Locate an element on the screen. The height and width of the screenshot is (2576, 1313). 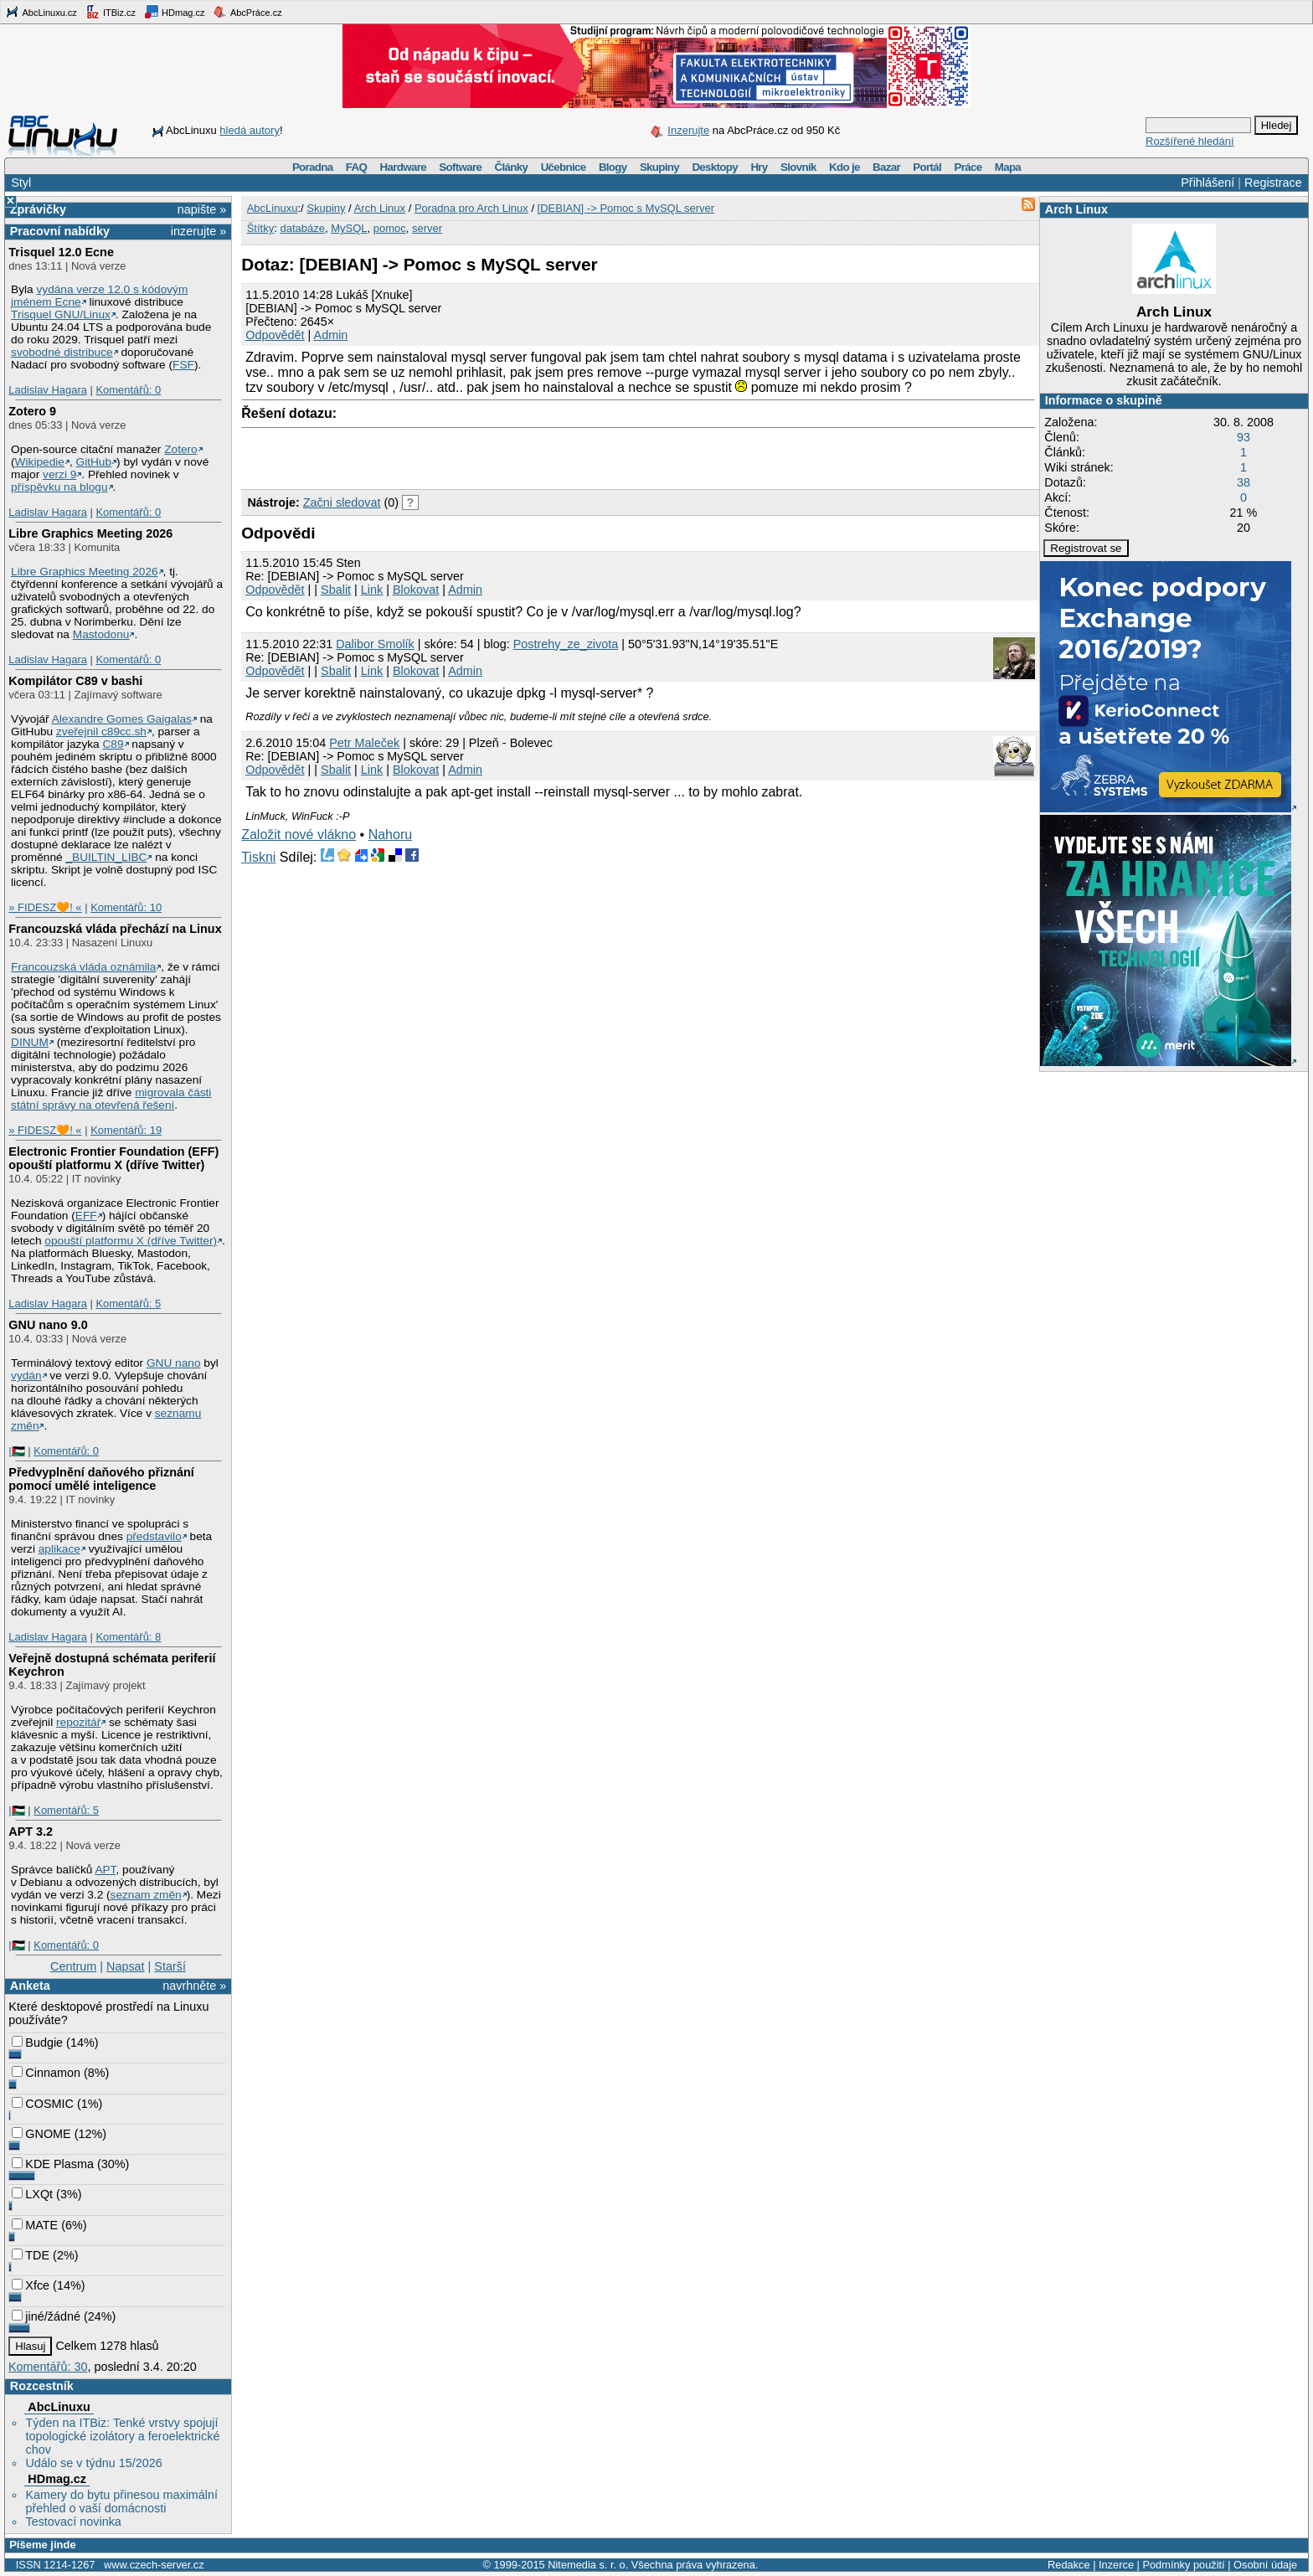
[DEBIAN] -> Pomoc s MySQL server is located at coordinates (626, 208).